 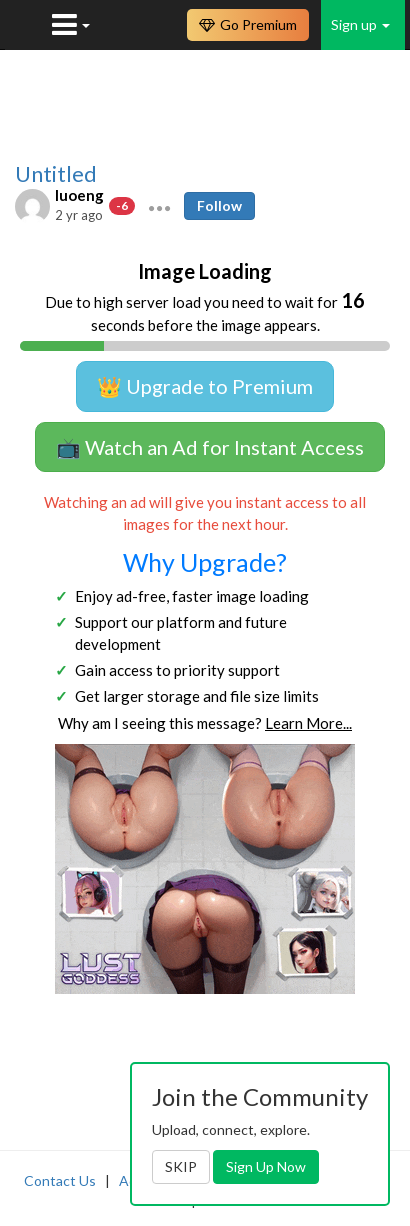 I want to click on Learn More..., so click(x=308, y=723).